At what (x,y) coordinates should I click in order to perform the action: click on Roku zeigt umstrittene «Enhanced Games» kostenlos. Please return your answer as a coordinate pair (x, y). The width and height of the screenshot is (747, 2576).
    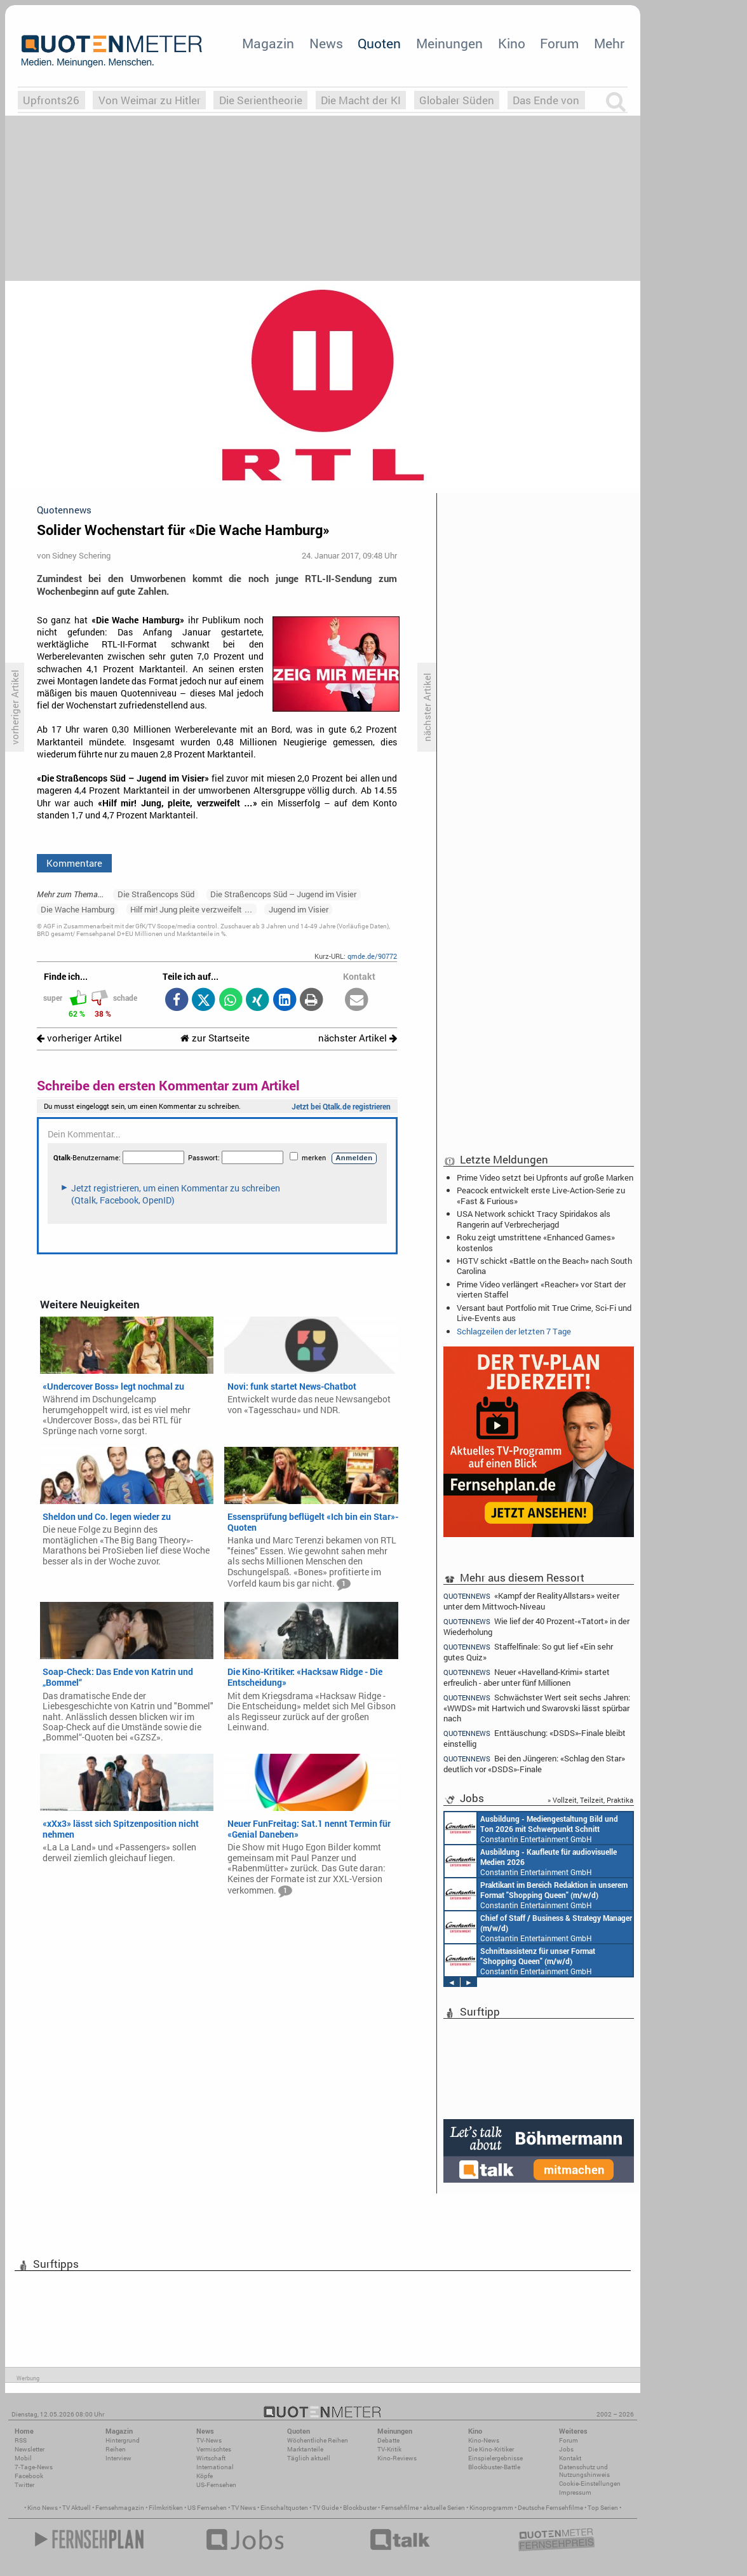
    Looking at the image, I should click on (536, 1242).